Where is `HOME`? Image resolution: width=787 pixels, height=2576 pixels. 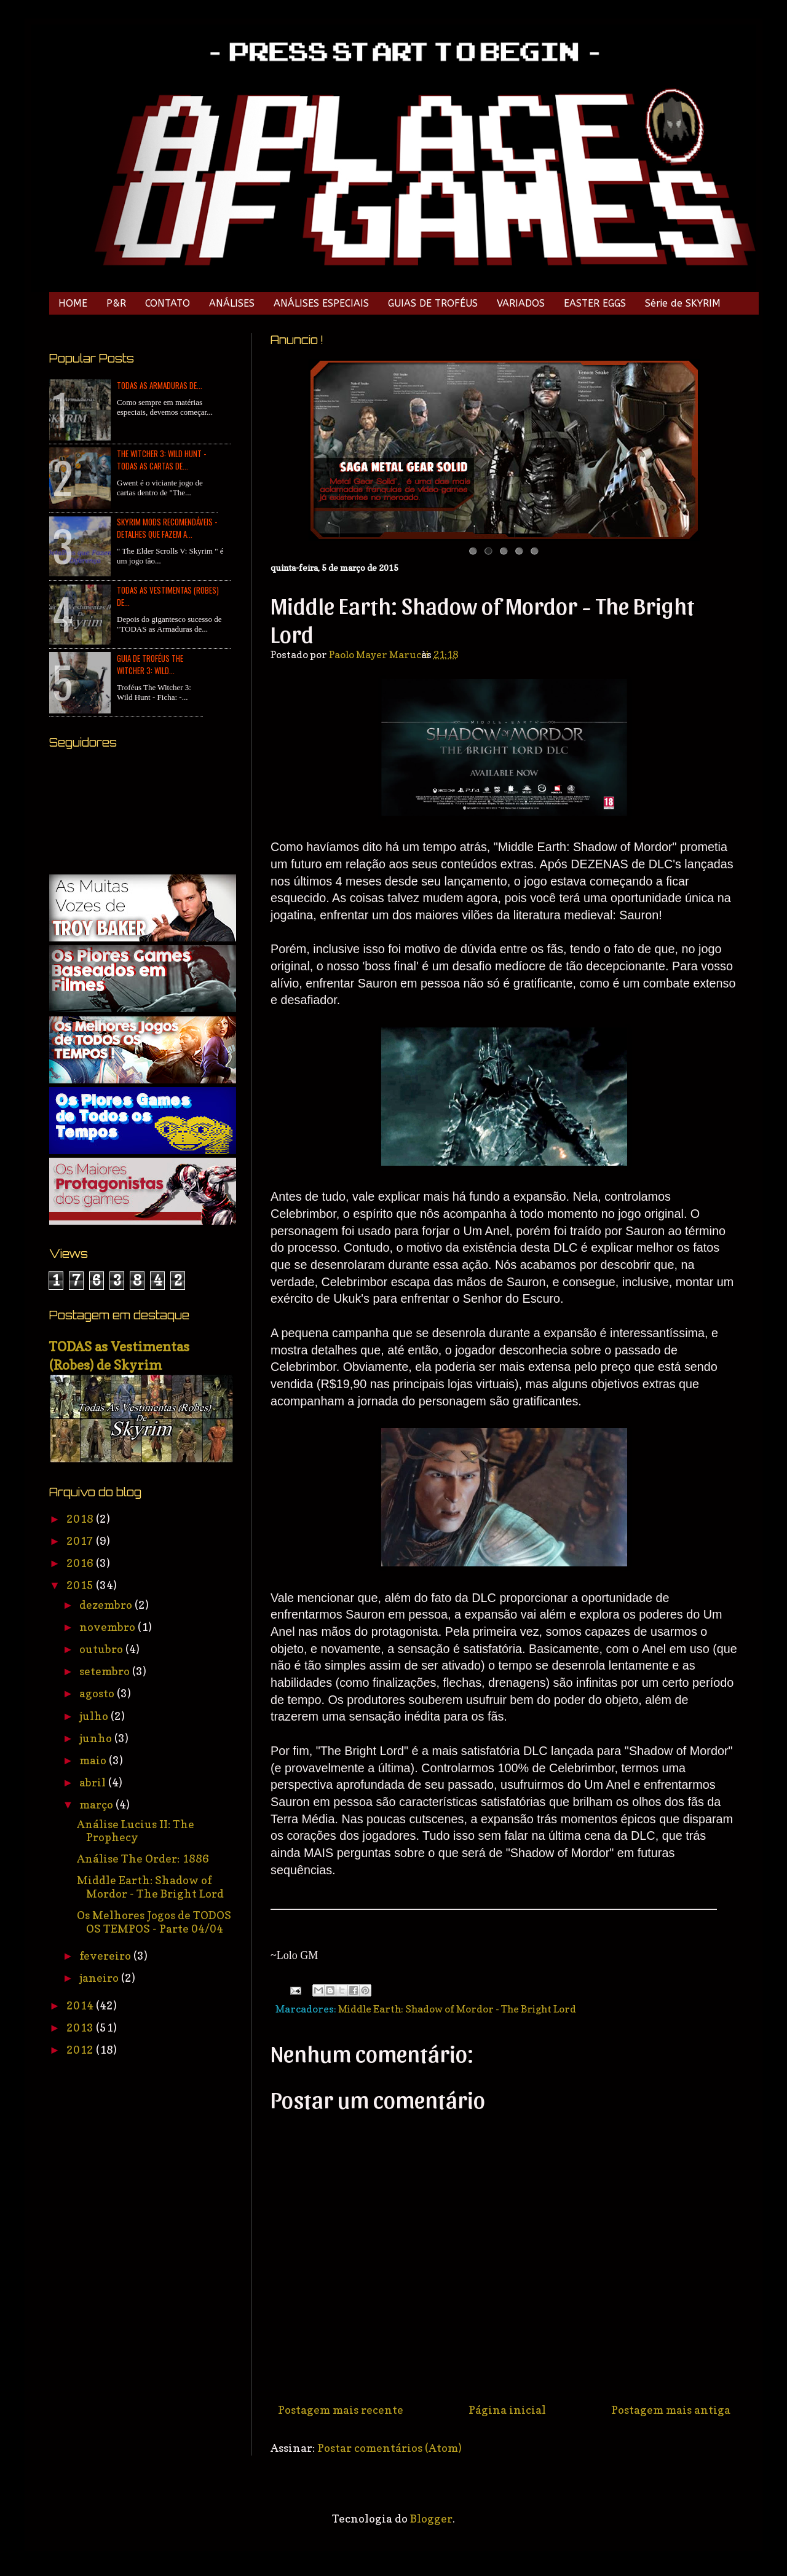 HOME is located at coordinates (72, 303).